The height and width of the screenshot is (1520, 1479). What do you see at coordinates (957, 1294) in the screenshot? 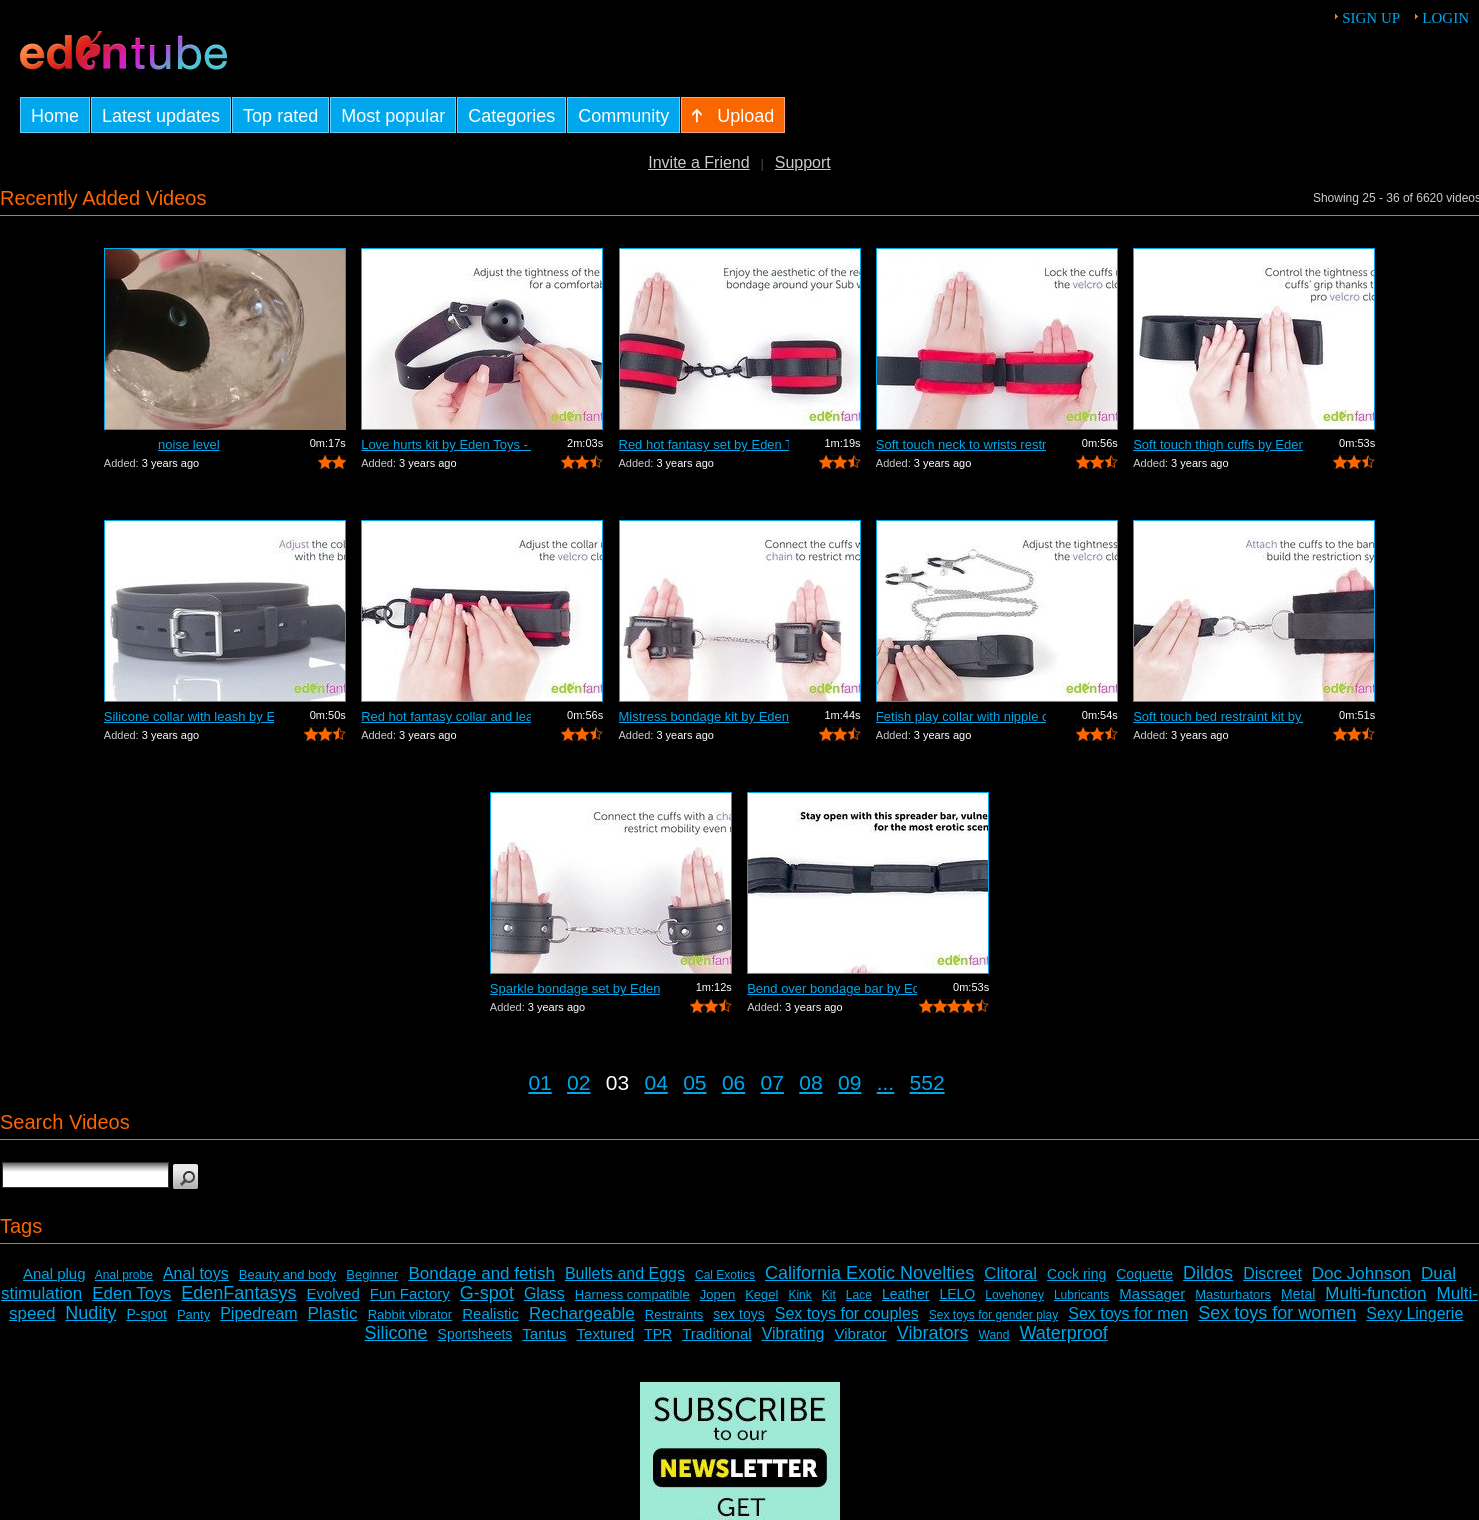
I see `LELO` at bounding box center [957, 1294].